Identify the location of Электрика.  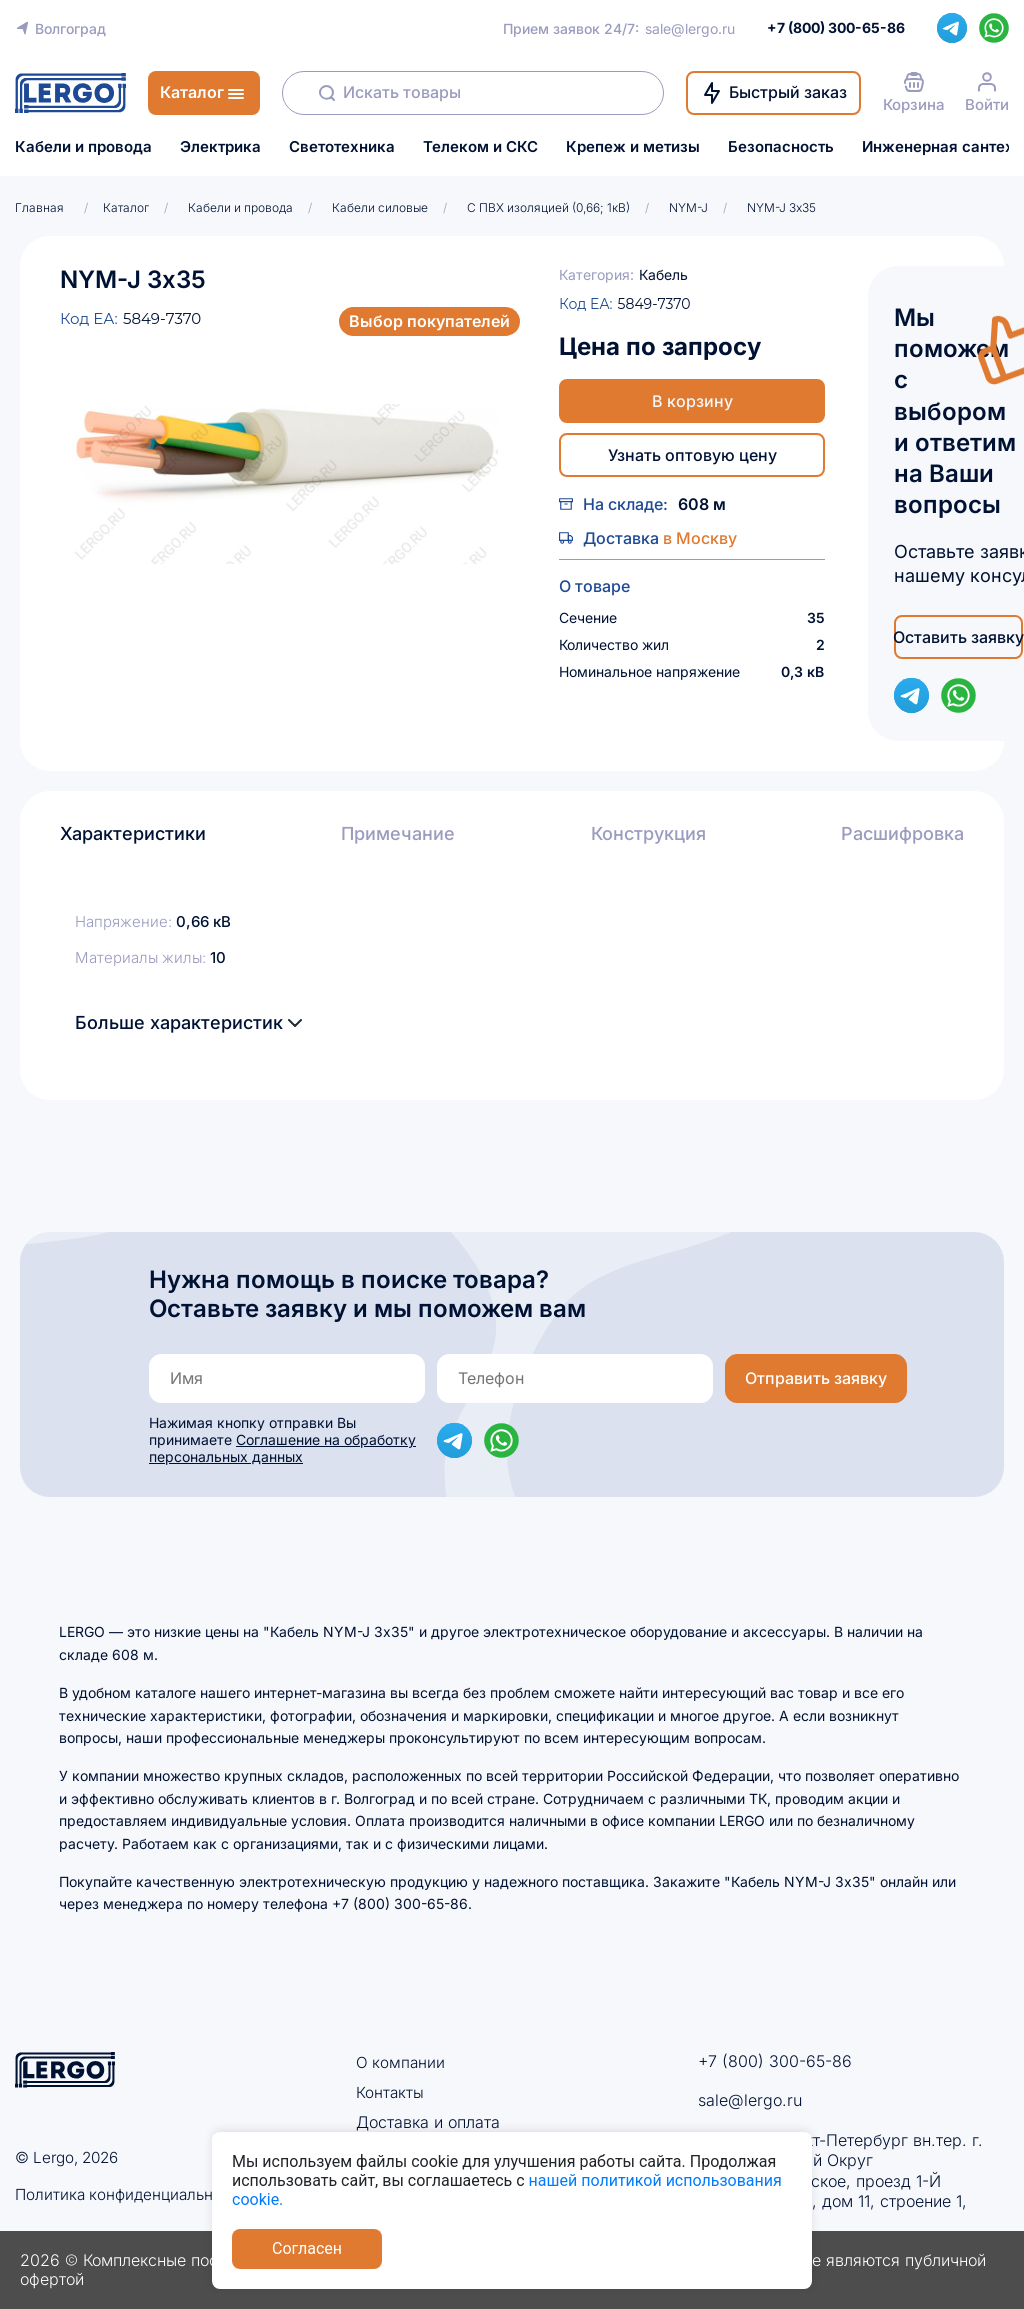
(220, 147).